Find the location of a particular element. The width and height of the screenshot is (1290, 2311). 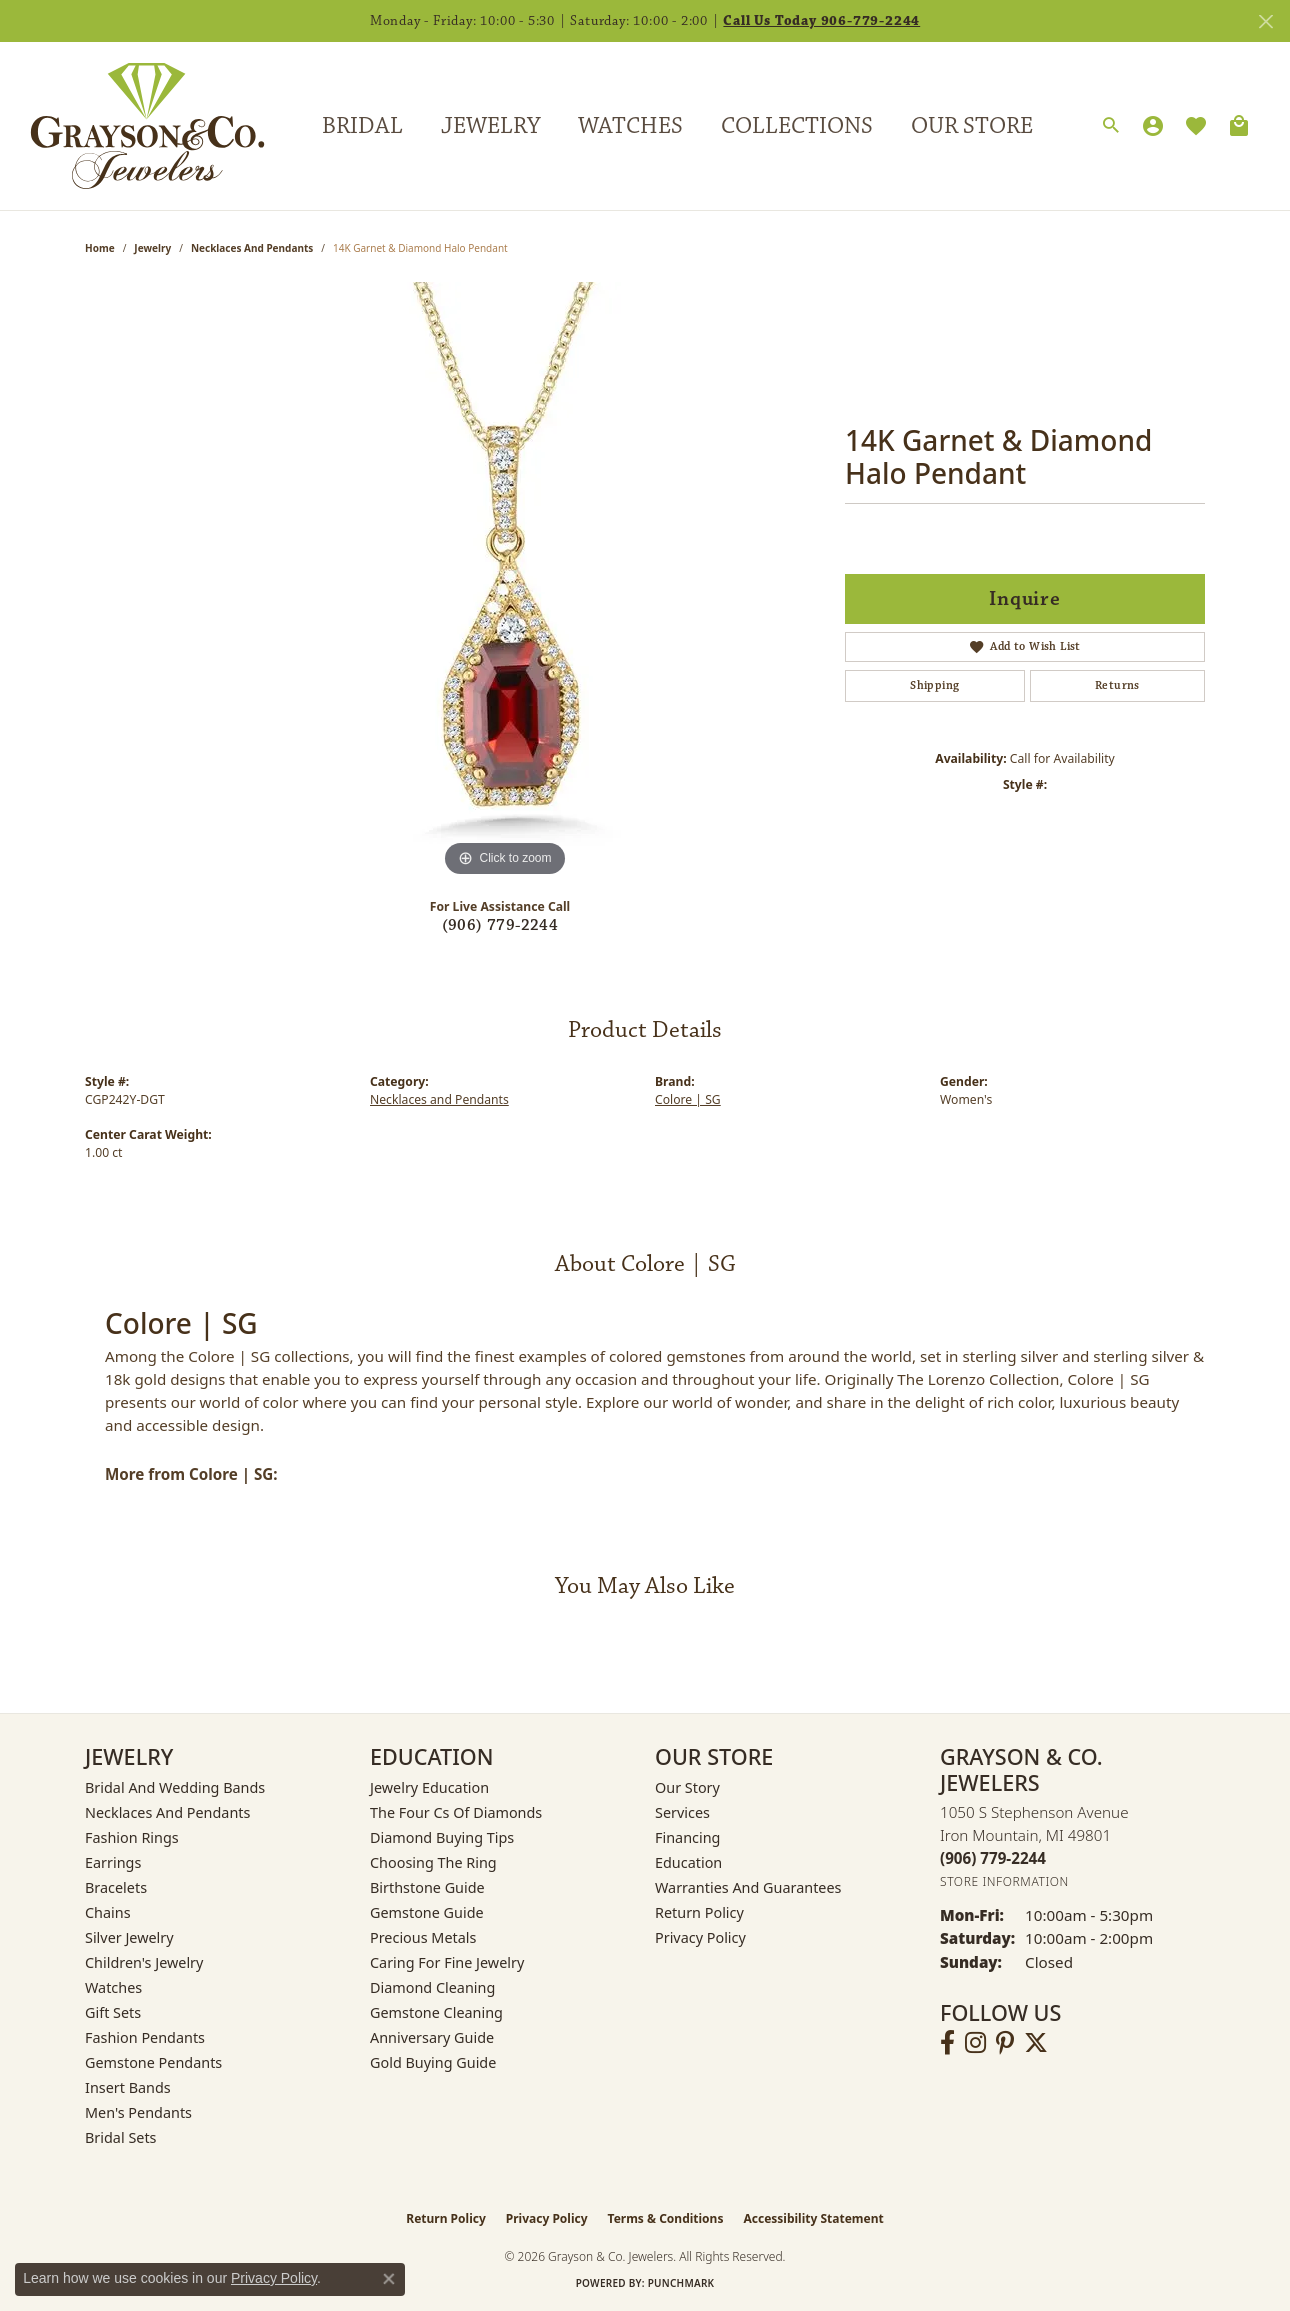

[Grayson & Co. Jewelers logo - Go to homepage] is located at coordinates (132, 126).